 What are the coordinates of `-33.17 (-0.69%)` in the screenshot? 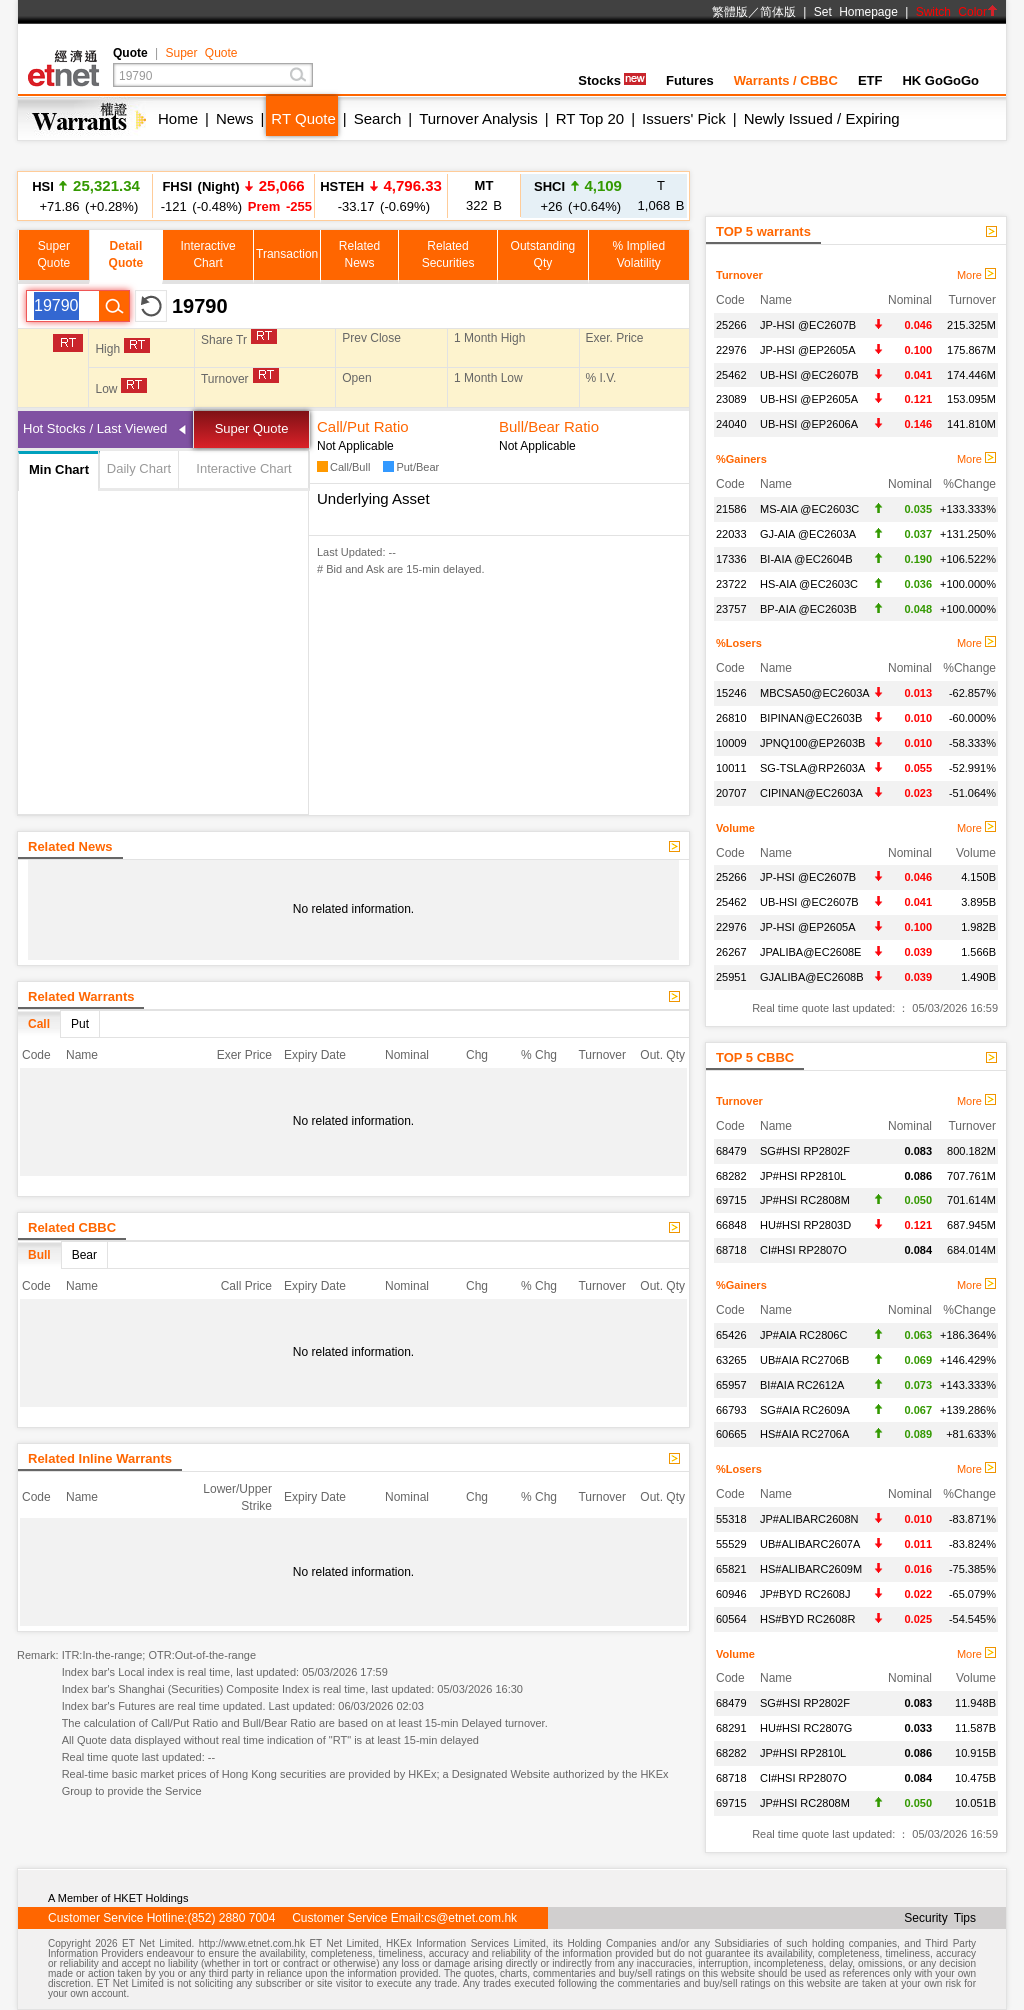 It's located at (381, 195).